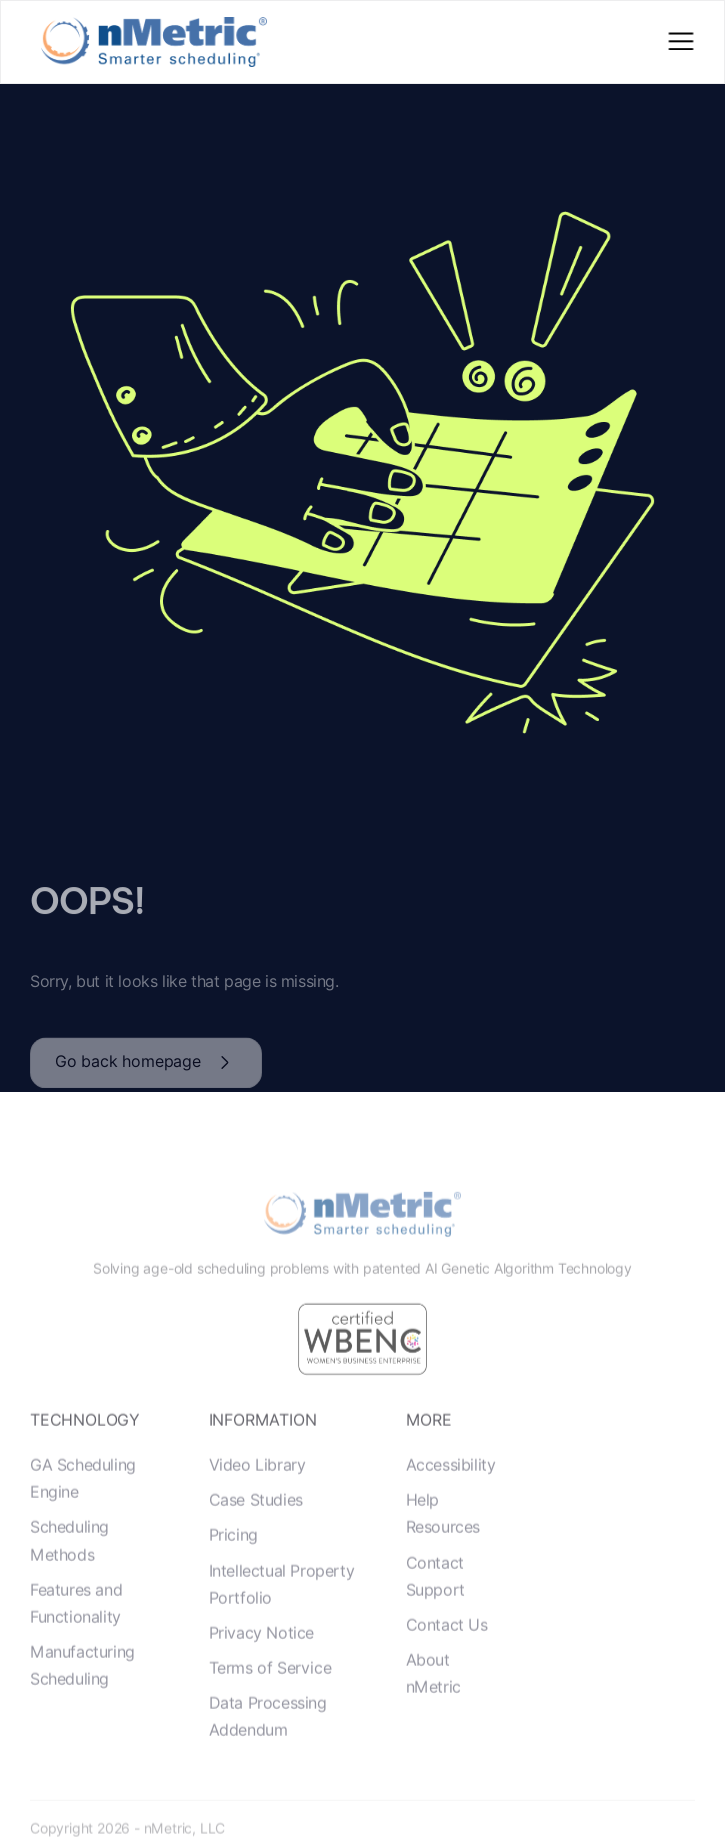  What do you see at coordinates (681, 42) in the screenshot?
I see `[button]` at bounding box center [681, 42].